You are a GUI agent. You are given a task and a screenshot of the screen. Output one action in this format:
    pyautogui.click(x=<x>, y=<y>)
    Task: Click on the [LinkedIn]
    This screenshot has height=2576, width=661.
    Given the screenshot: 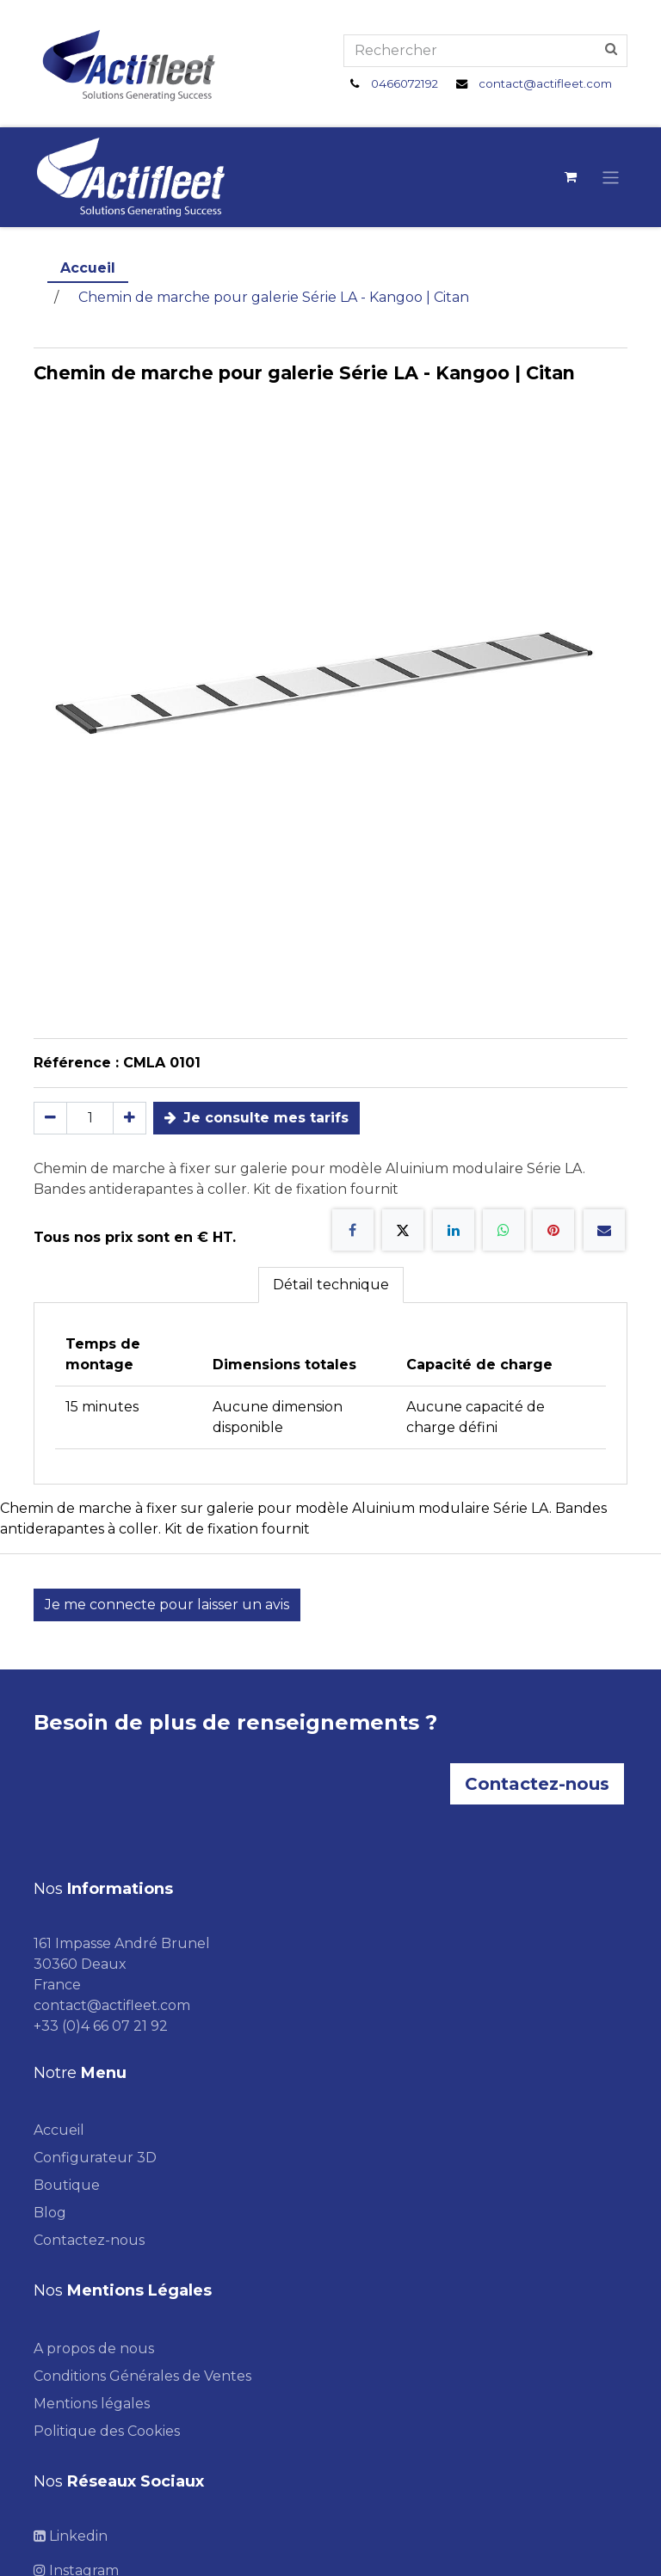 What is the action you would take?
    pyautogui.click(x=453, y=1230)
    